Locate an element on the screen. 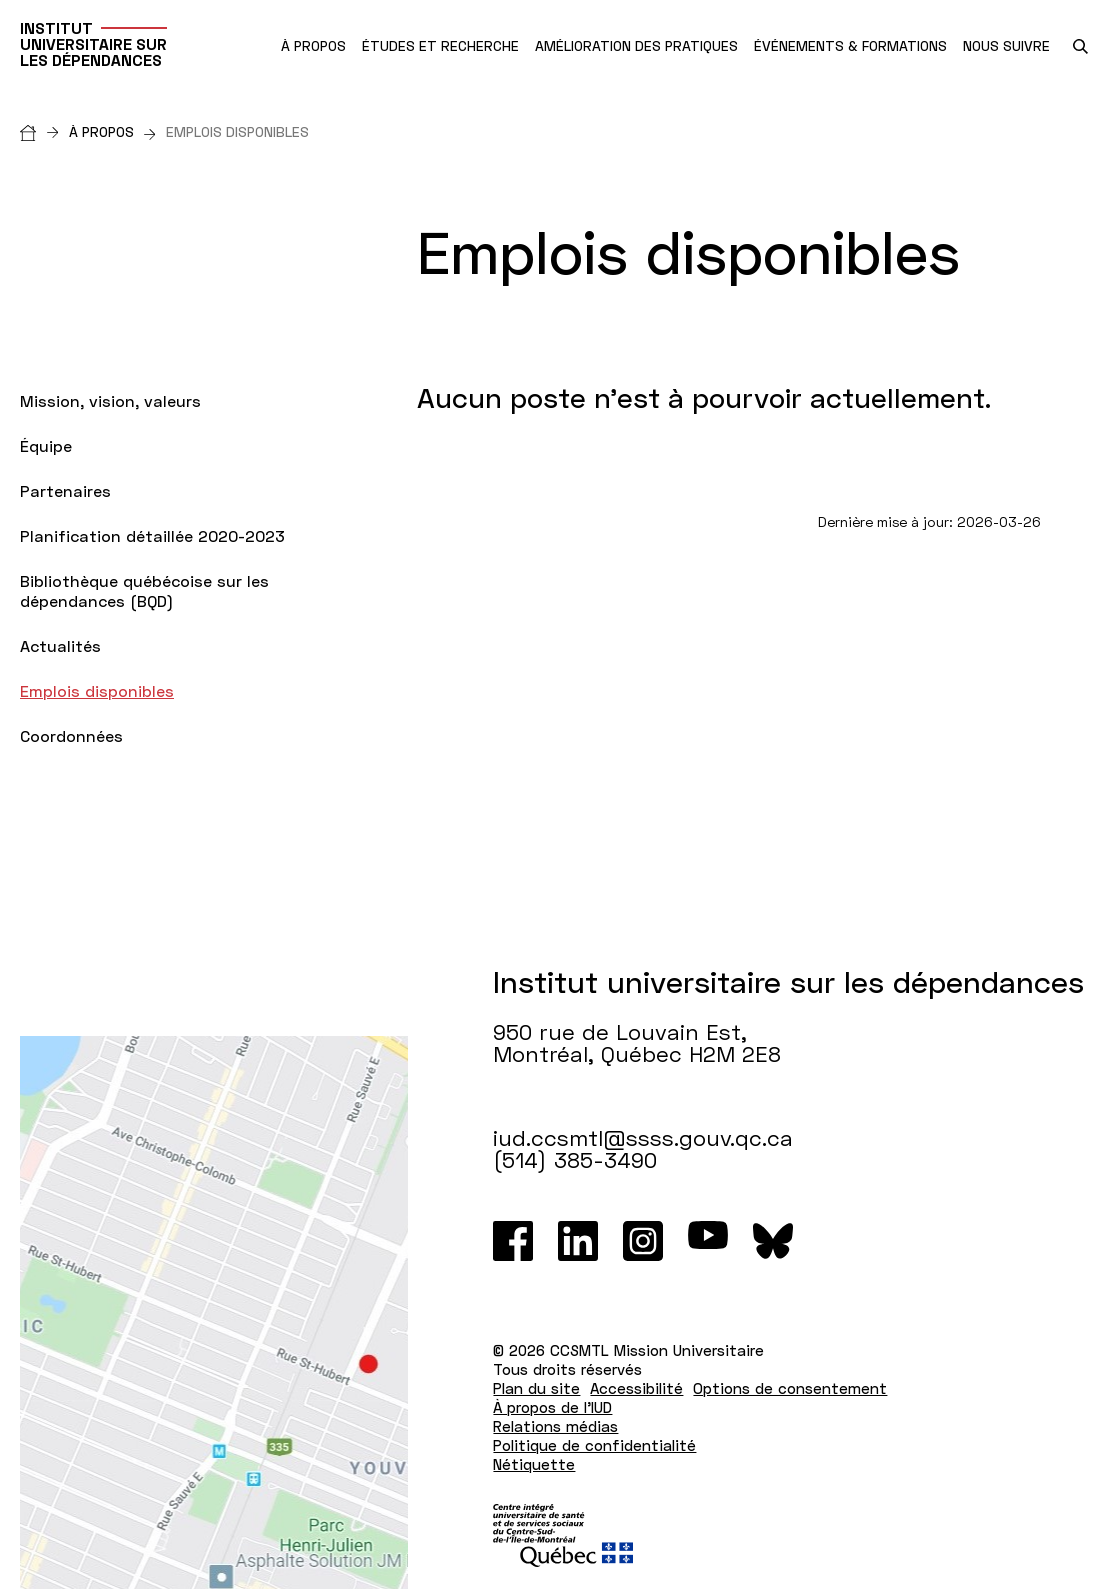 The width and height of the screenshot is (1108, 1589). Planification détaillée 2020-2023 is located at coordinates (152, 535).